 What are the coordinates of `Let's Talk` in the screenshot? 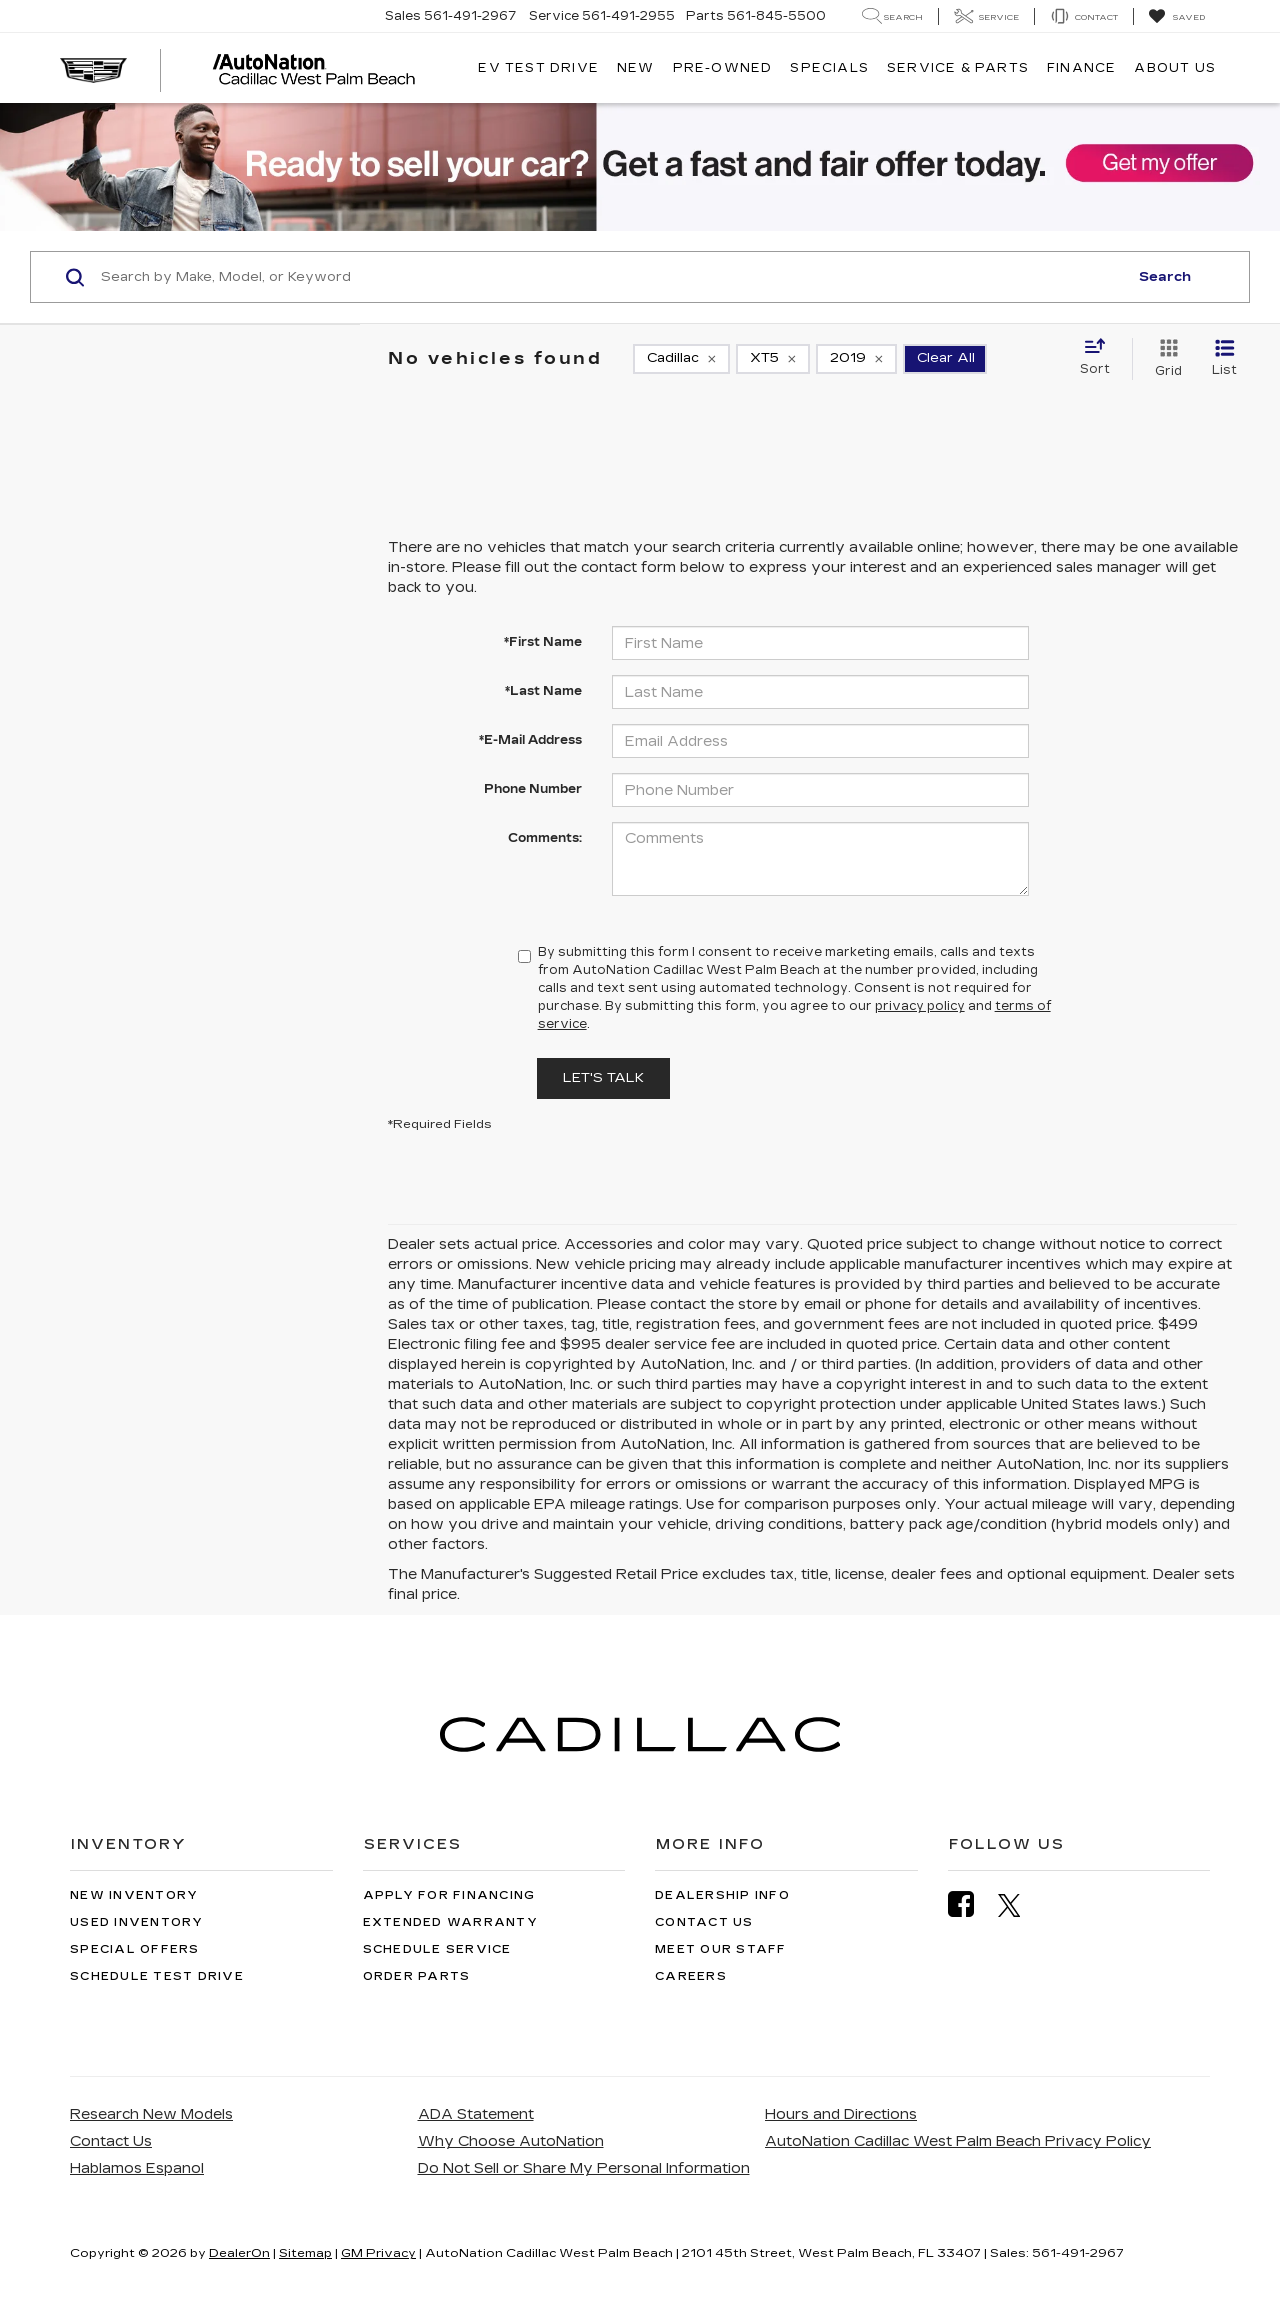 It's located at (603, 1078).